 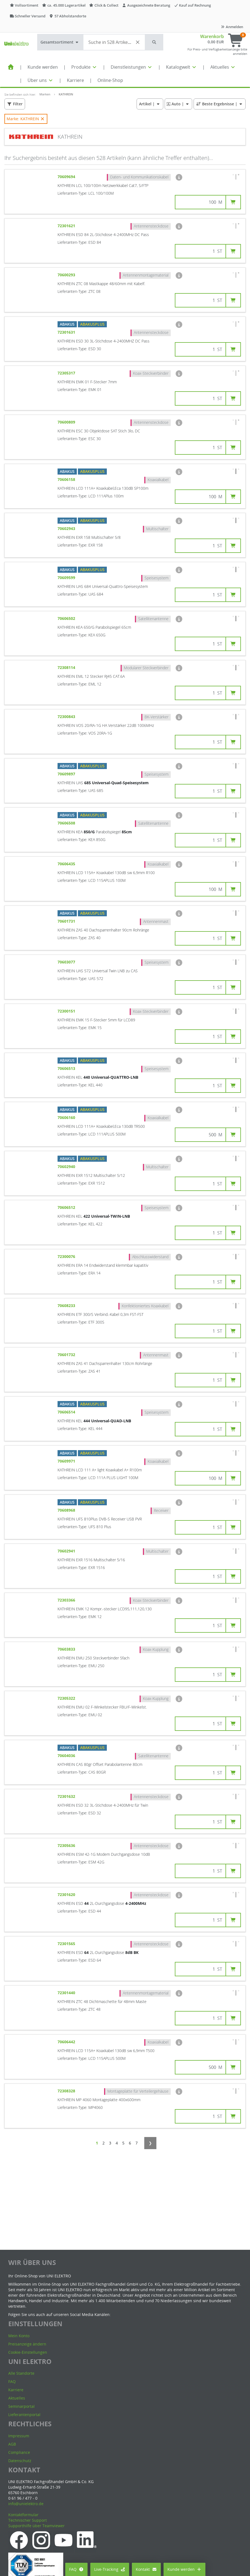 I want to click on FAQ, so click(x=76, y=2569).